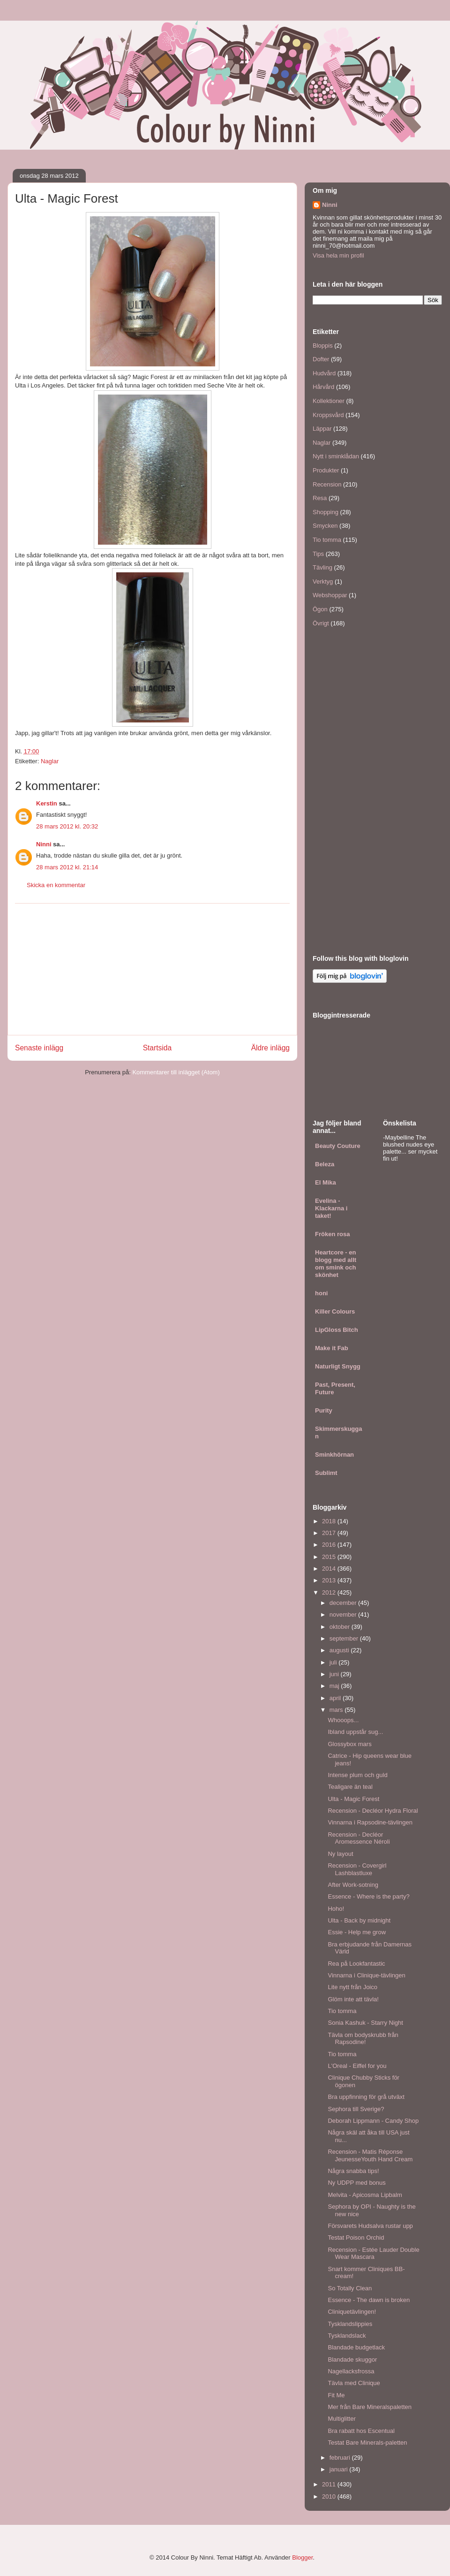 This screenshot has height=2576, width=450. Describe the element at coordinates (330, 1568) in the screenshot. I see `2014` at that location.